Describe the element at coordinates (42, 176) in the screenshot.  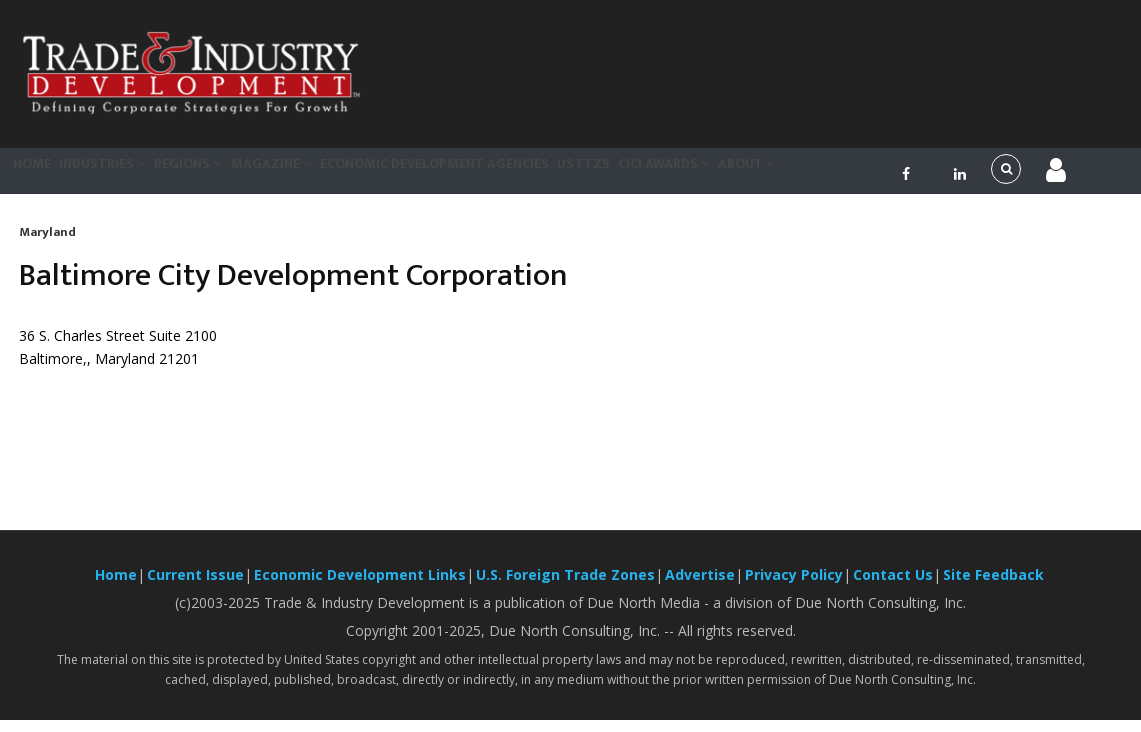
I see `Home` at that location.